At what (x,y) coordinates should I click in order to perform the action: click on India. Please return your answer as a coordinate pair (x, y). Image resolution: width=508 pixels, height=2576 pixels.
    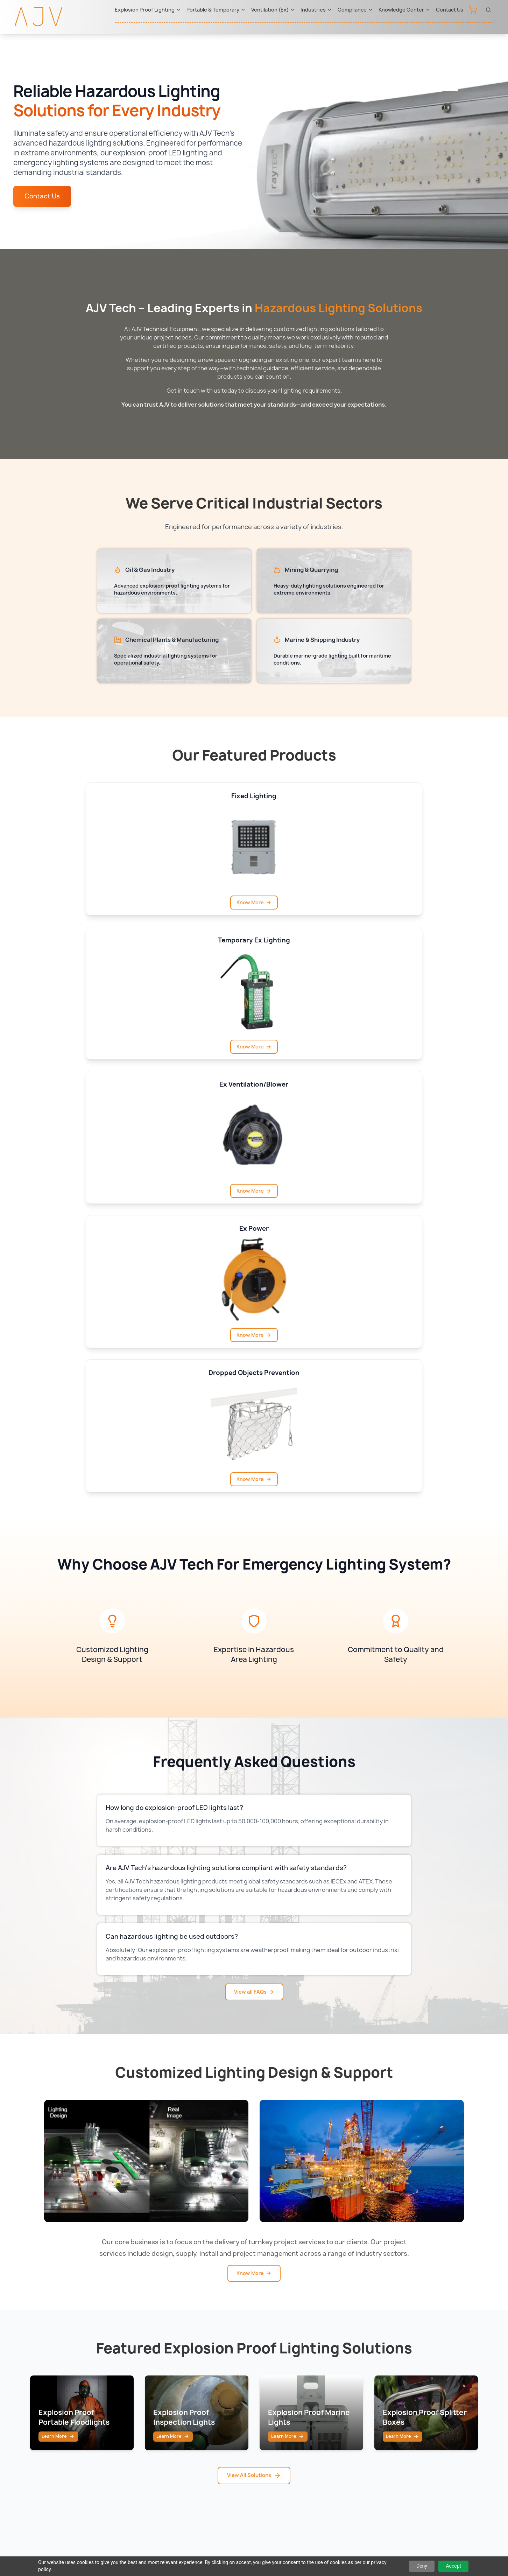
    Looking at the image, I should click on (266, 2454).